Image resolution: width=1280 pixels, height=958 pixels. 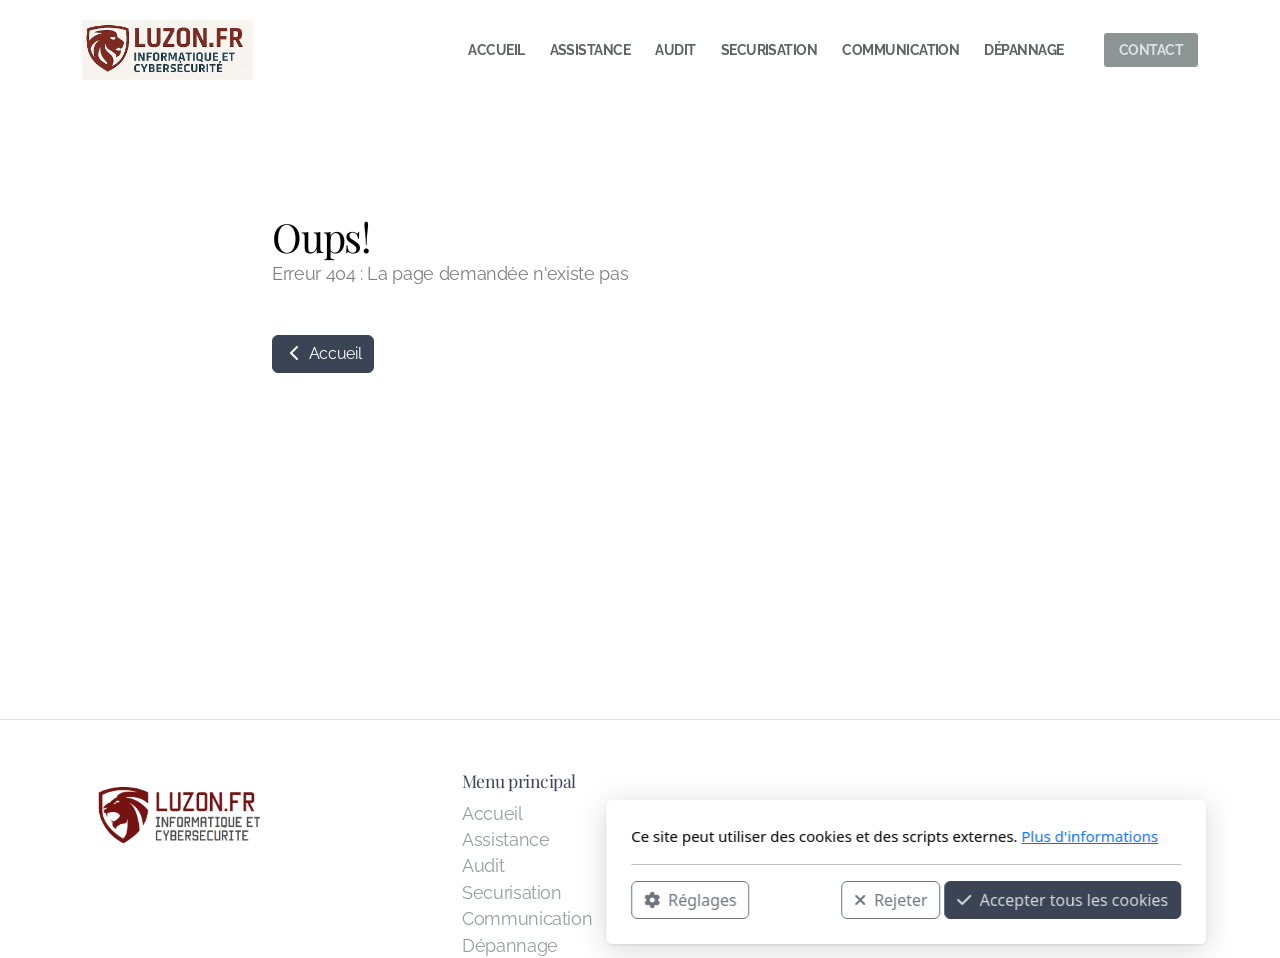 I want to click on Accepter tous les cookies, so click(x=796, y=899).